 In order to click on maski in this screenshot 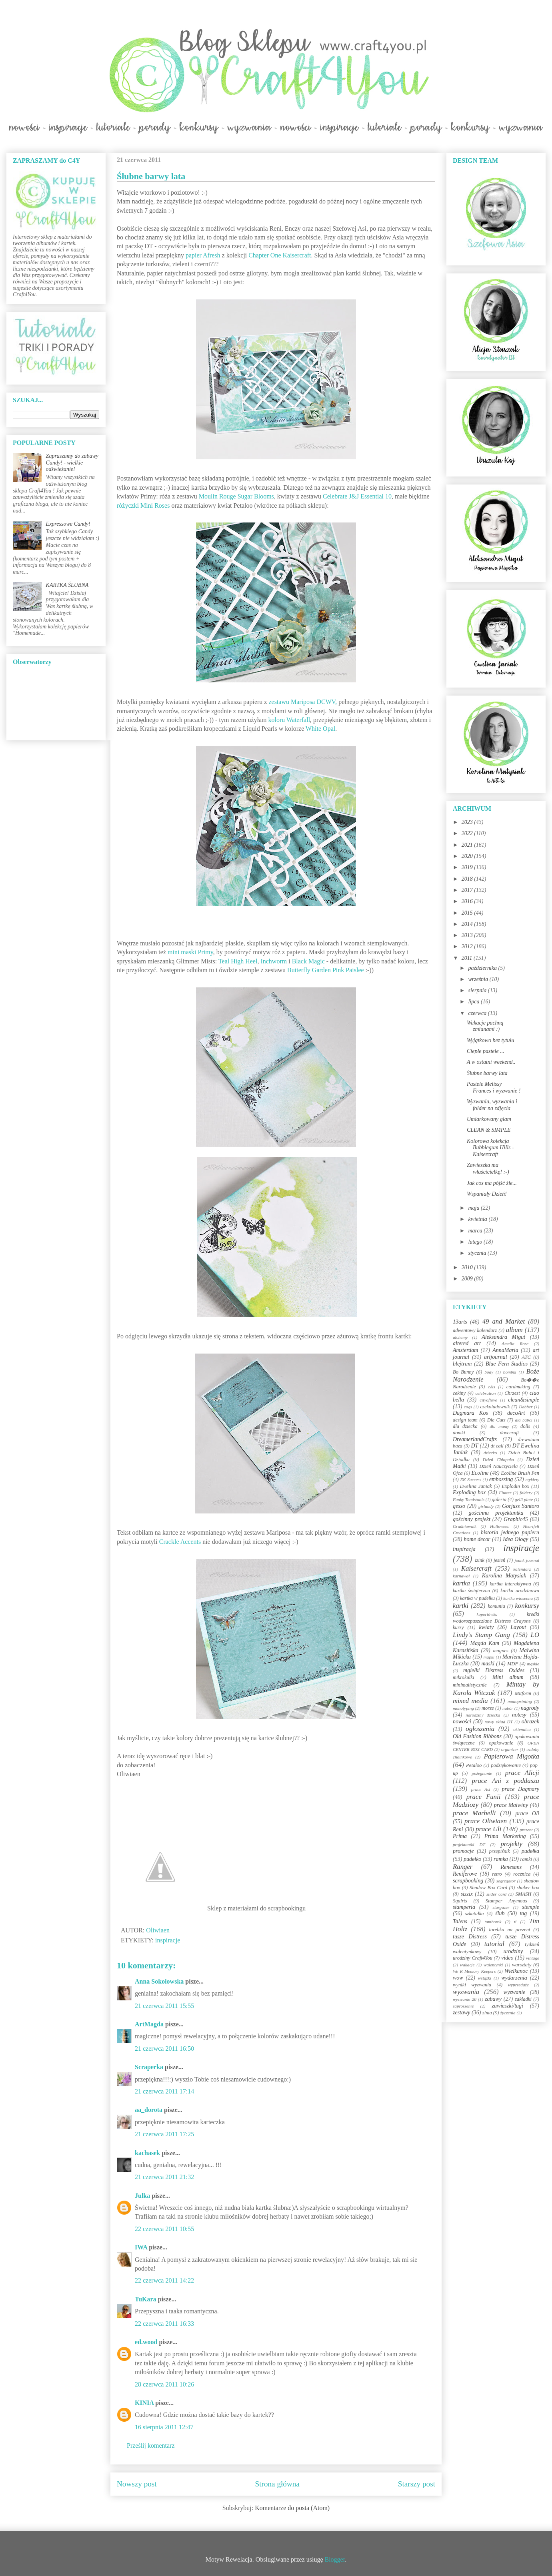, I will do `click(487, 1664)`.